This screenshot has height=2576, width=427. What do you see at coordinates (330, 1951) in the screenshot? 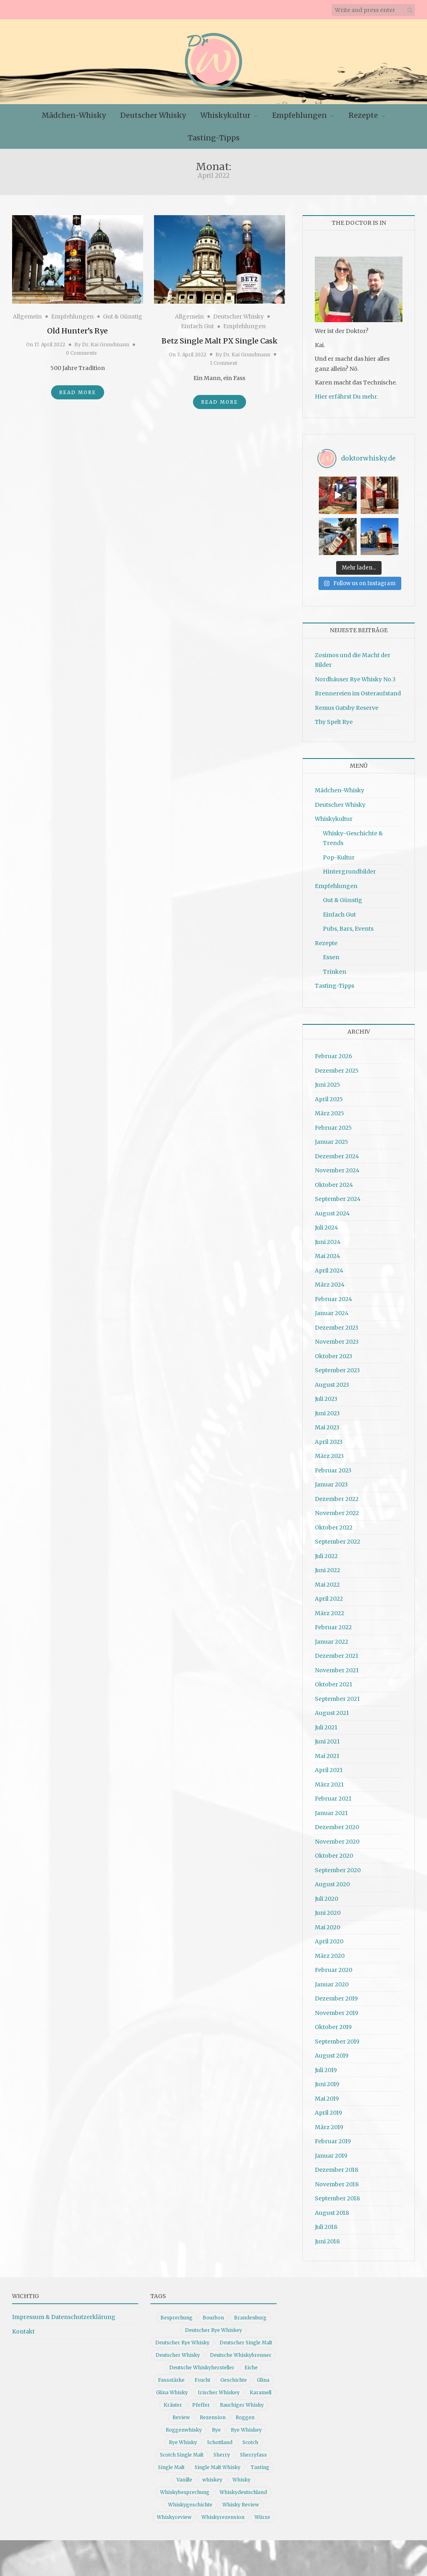
I see `März 2020` at bounding box center [330, 1951].